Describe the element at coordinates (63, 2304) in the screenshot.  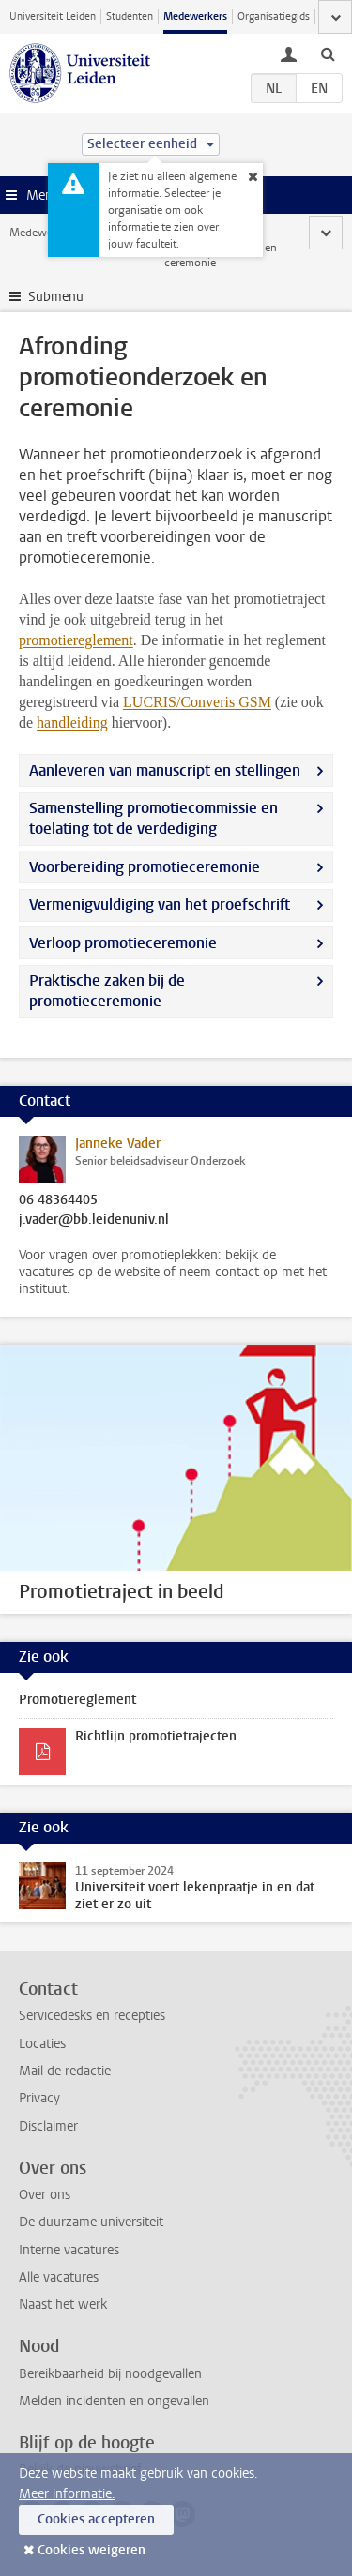
I see `Naast het werk` at that location.